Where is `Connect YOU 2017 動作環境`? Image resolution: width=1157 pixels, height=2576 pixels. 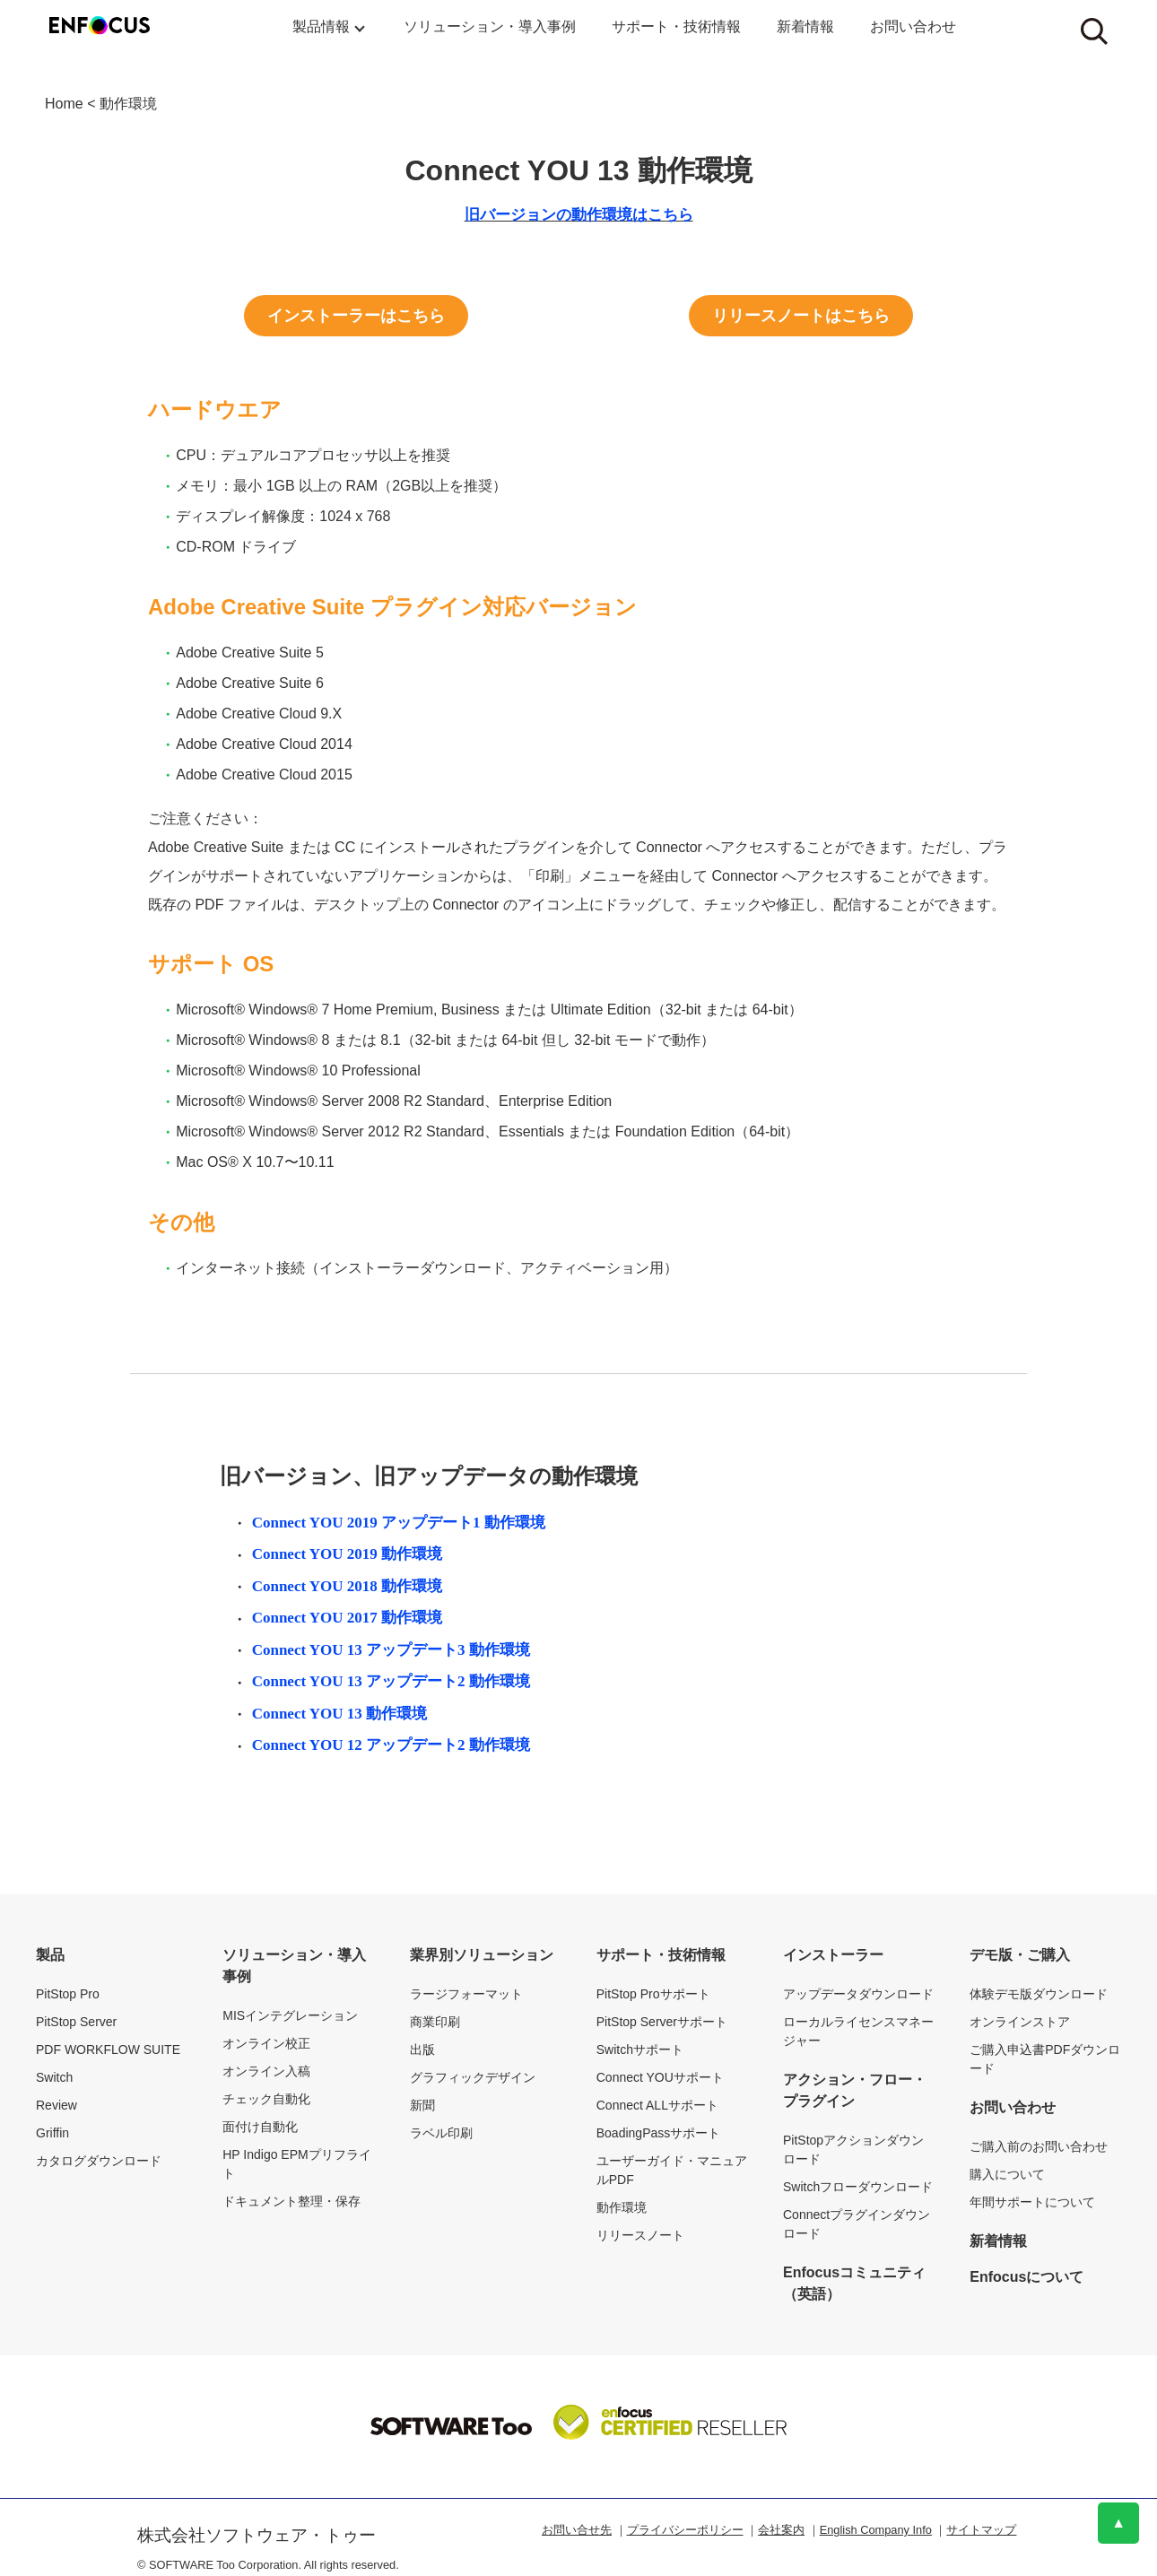
Connect YOU 2017 動作環境 is located at coordinates (347, 1617).